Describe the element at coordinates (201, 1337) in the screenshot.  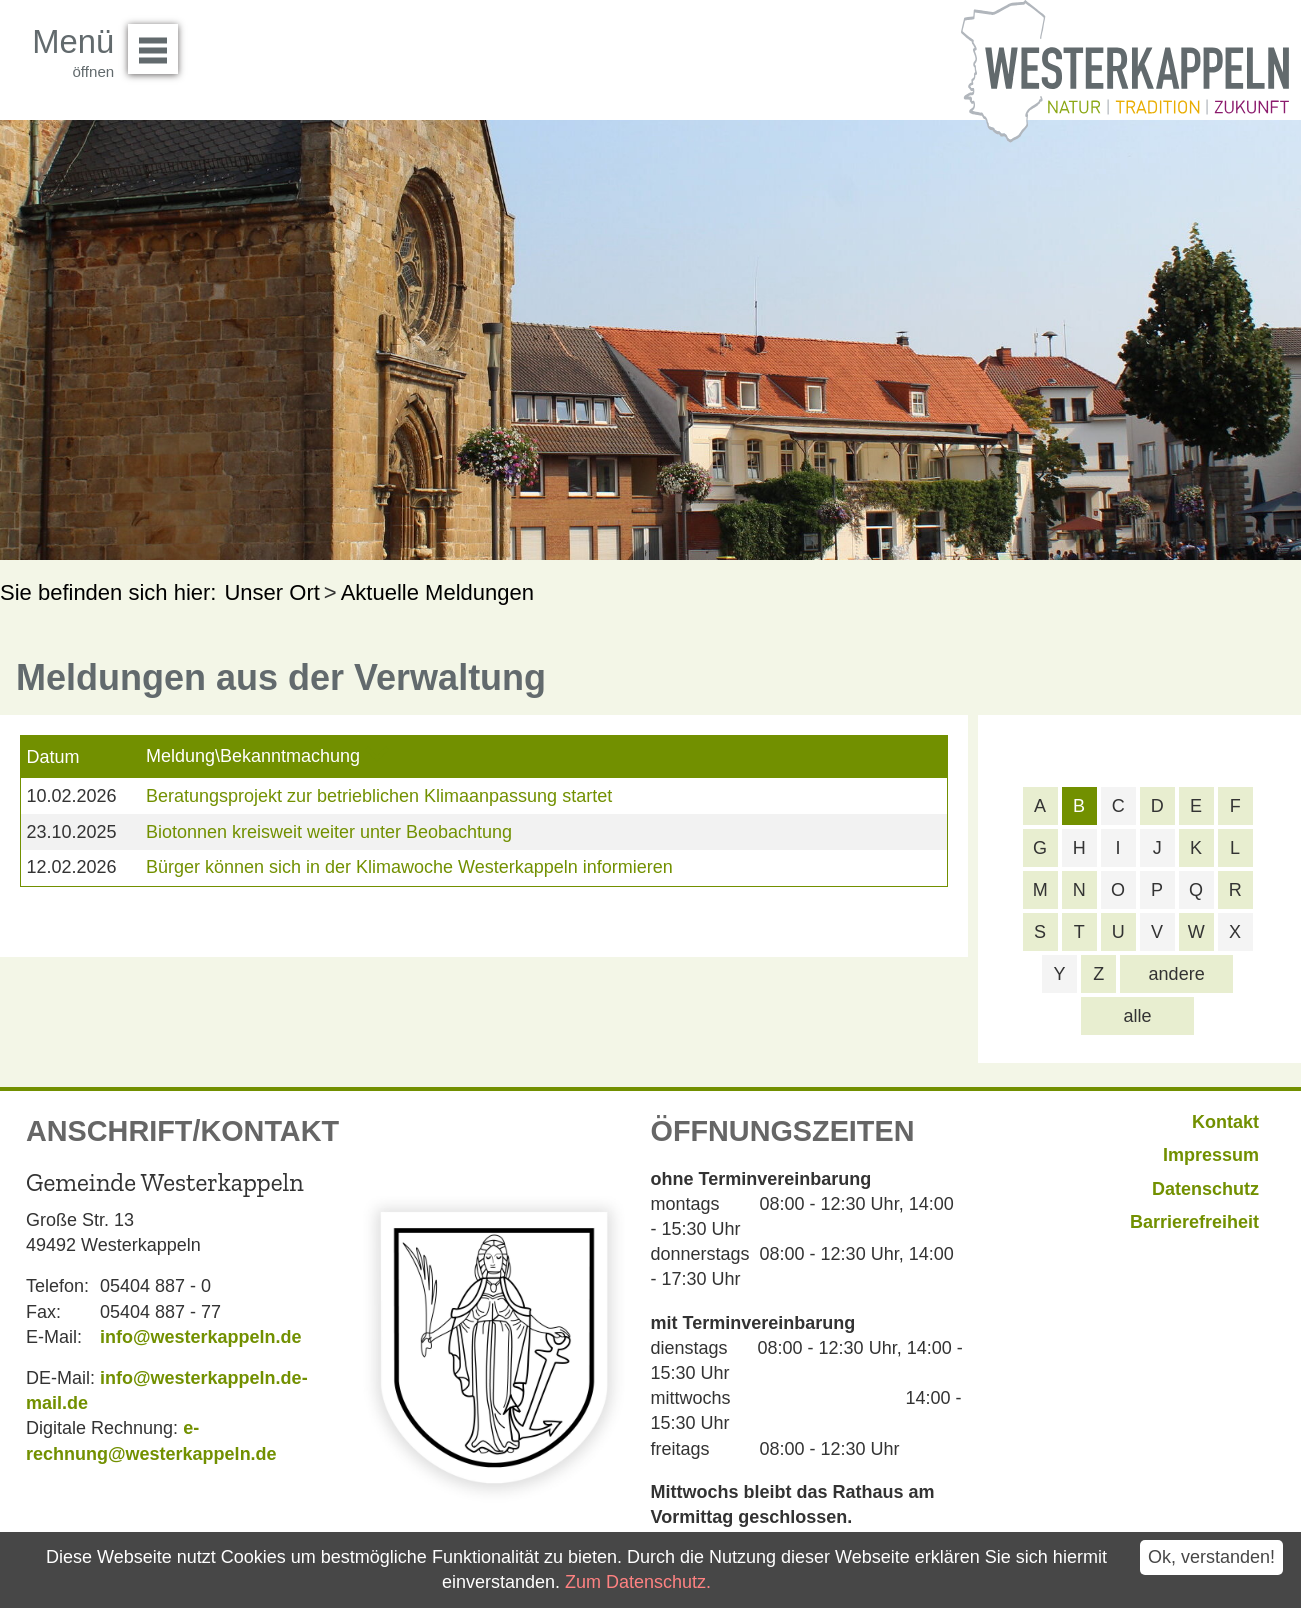
I see `info@westerkappeln.de` at that location.